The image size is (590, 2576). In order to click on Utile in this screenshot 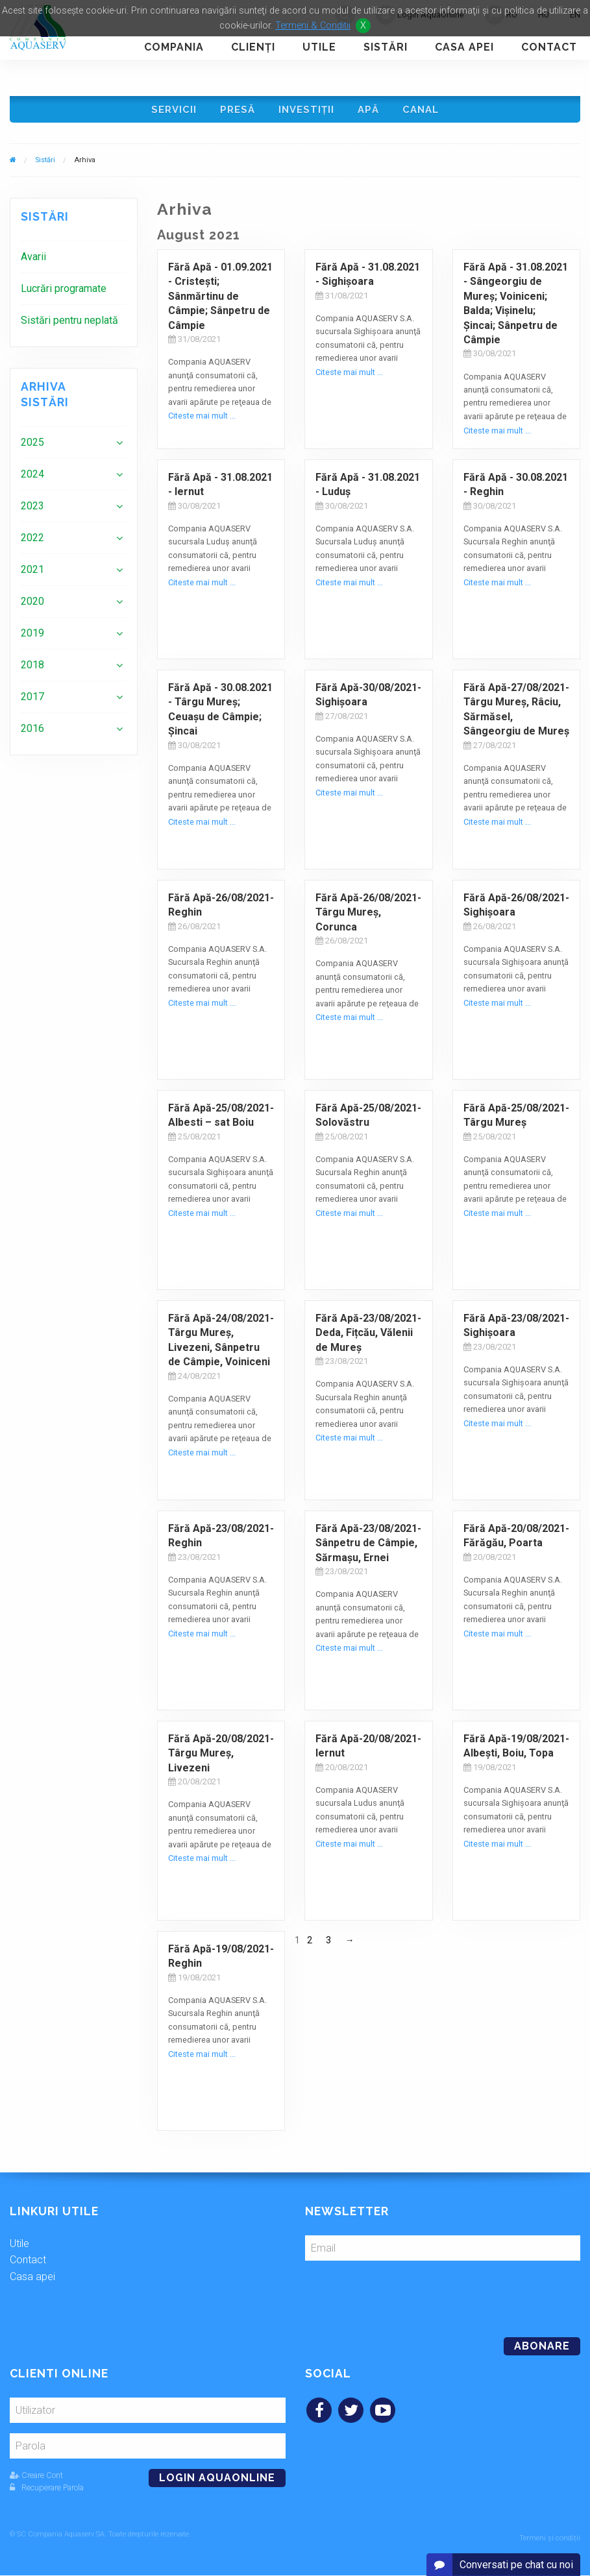, I will do `click(319, 47)`.